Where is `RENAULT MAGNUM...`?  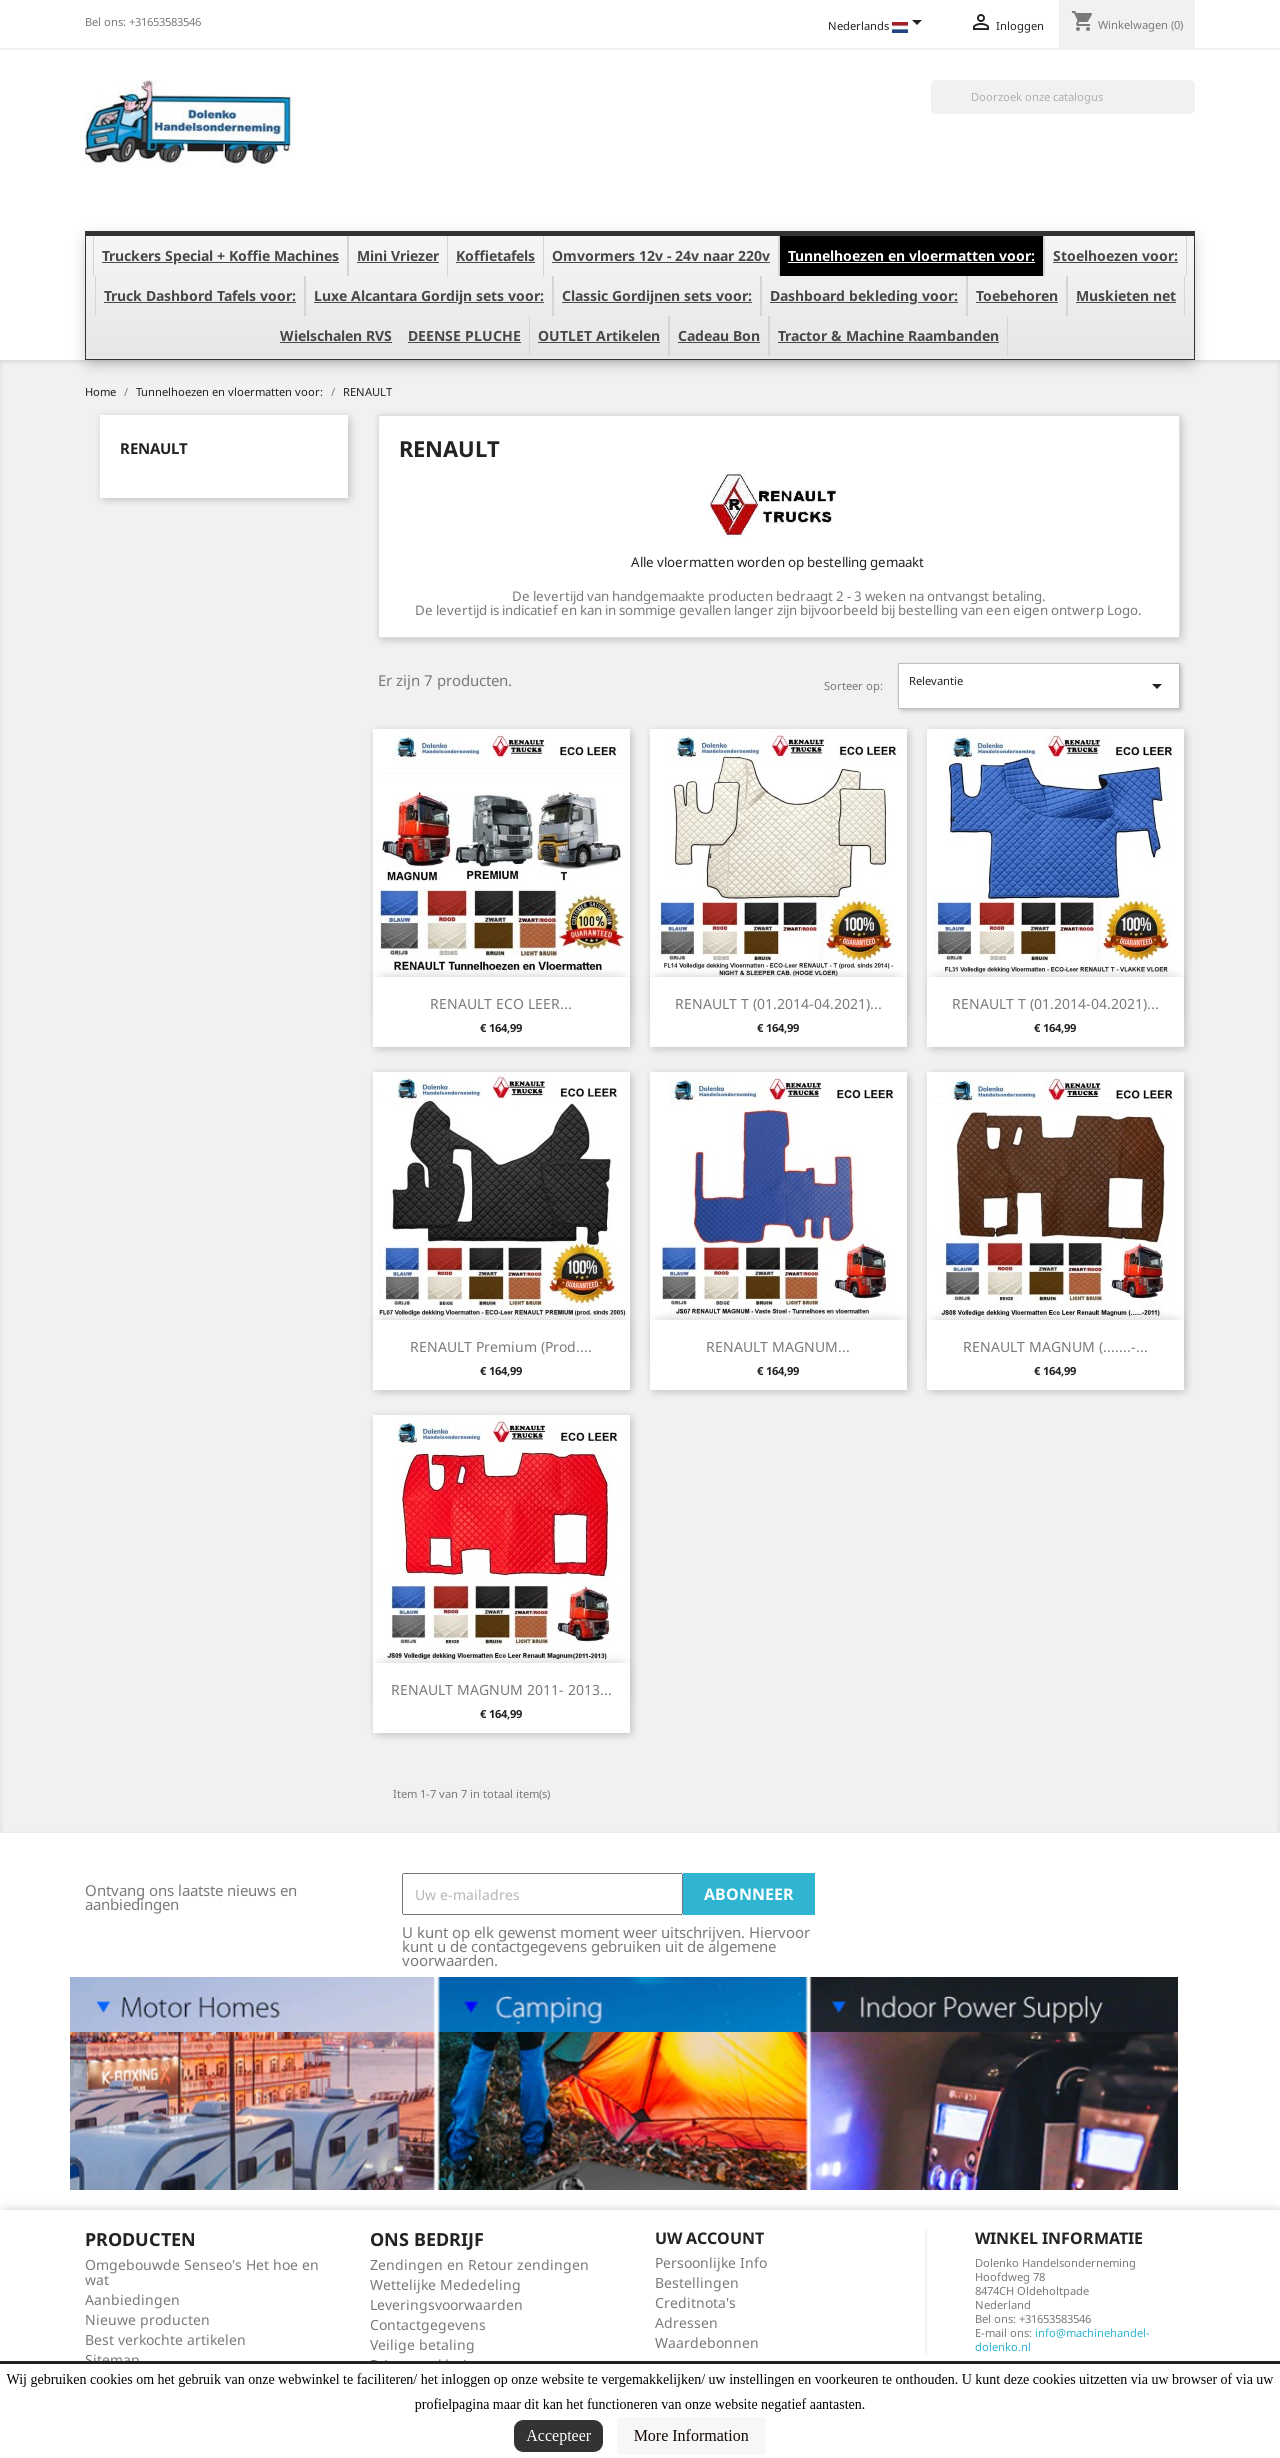
RENAULT MAGNUM... is located at coordinates (778, 1346).